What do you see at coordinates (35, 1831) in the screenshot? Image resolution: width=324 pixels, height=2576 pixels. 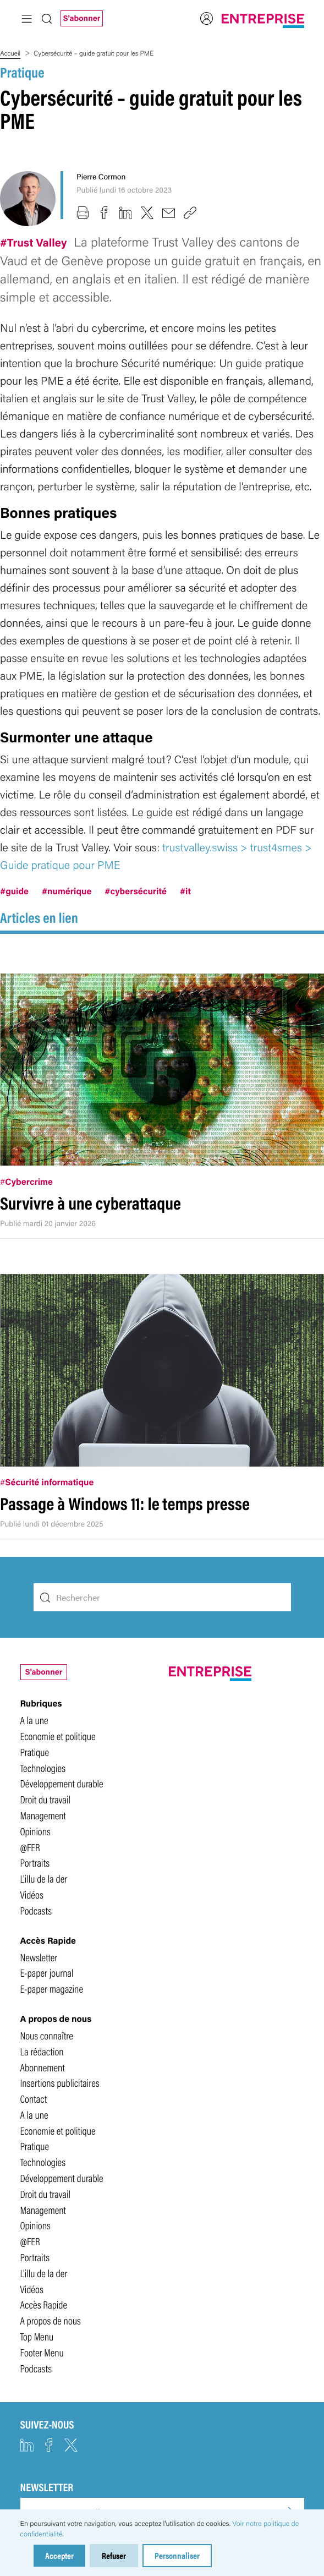 I see `Opinions` at bounding box center [35, 1831].